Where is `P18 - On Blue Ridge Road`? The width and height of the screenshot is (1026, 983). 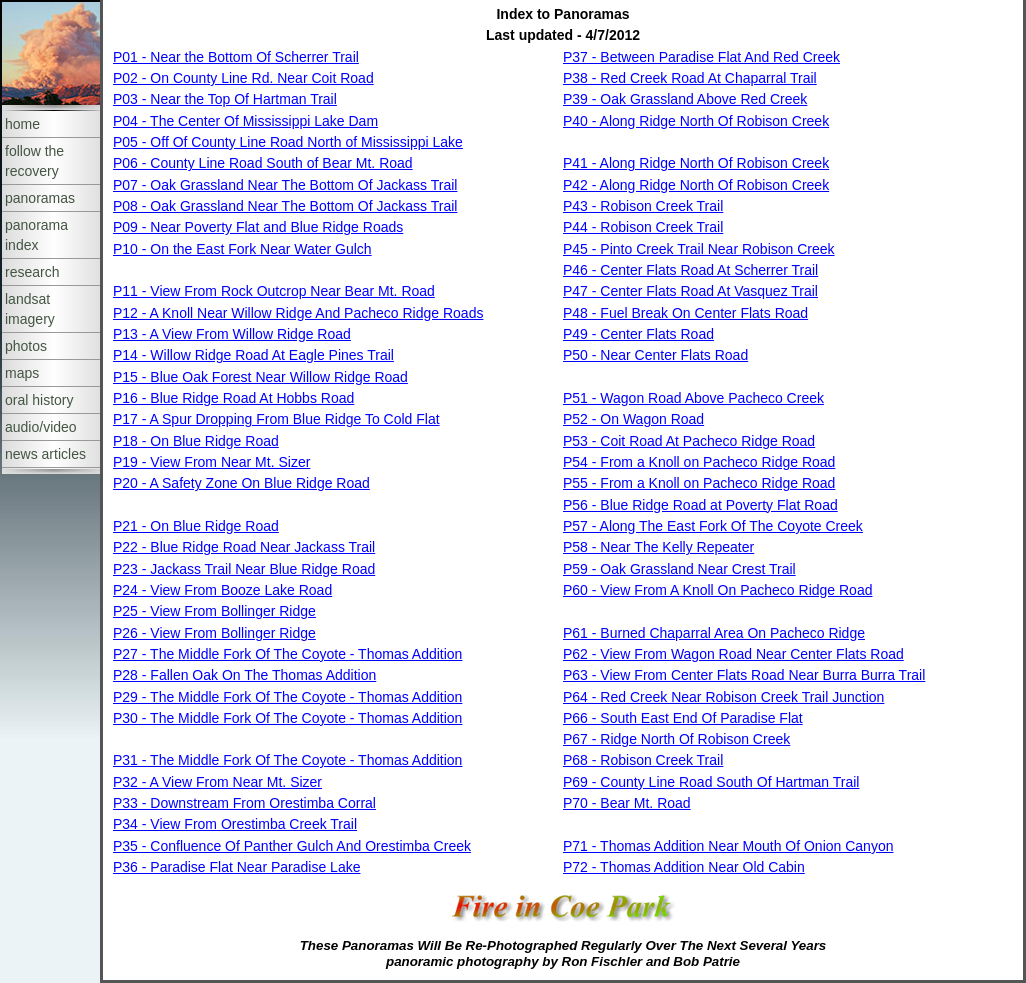
P18 - On Blue Ridge Road is located at coordinates (196, 441).